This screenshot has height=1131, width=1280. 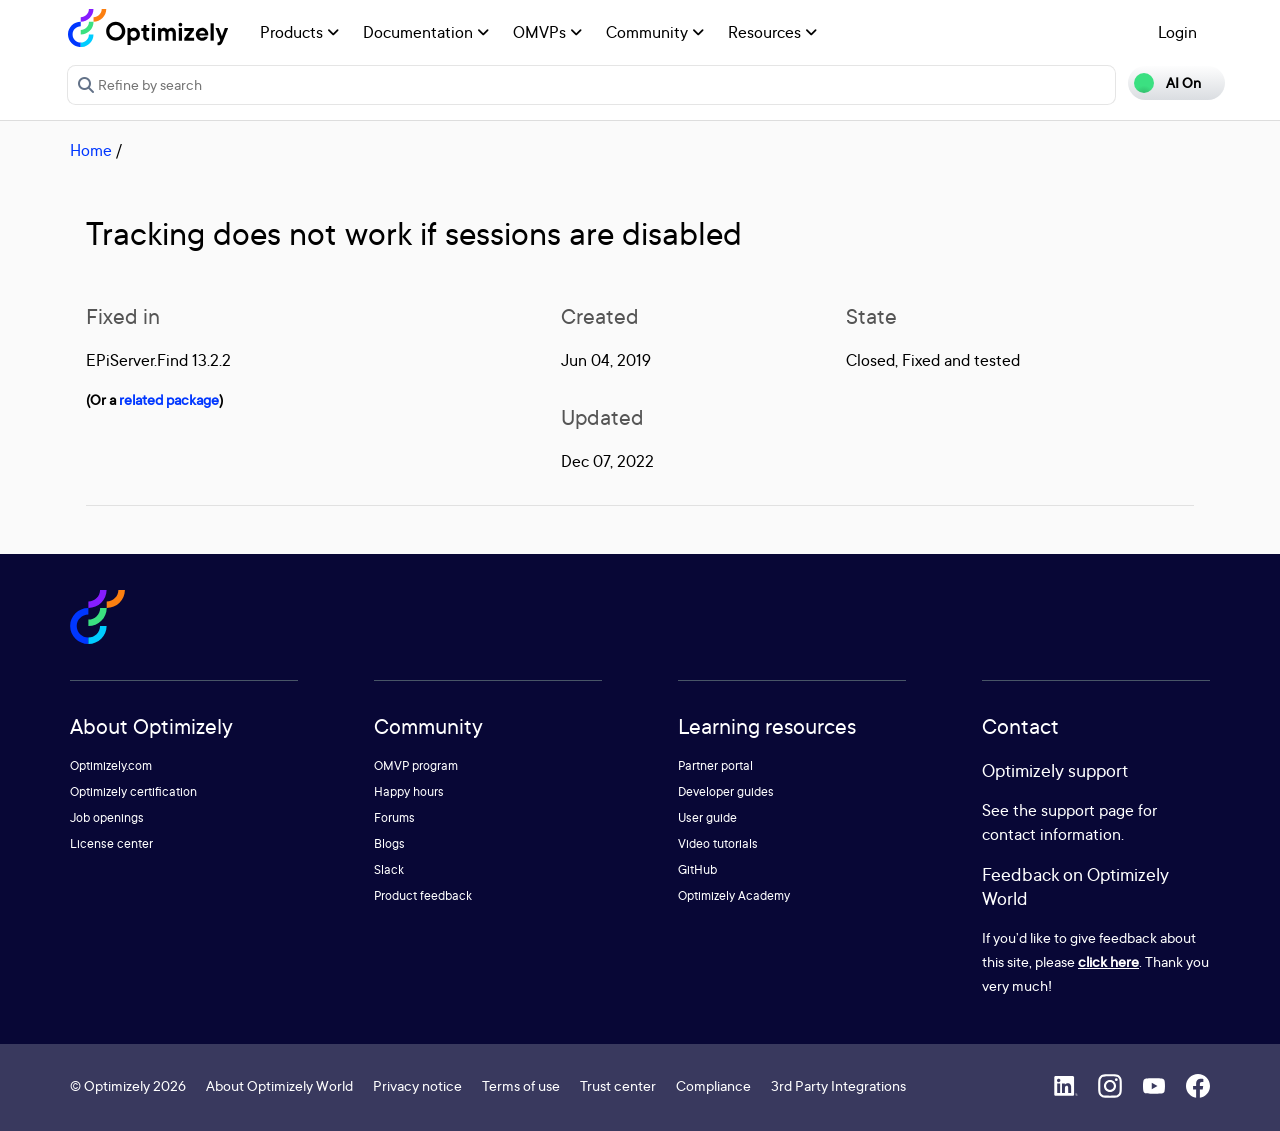 I want to click on Resources, so click(x=772, y=32).